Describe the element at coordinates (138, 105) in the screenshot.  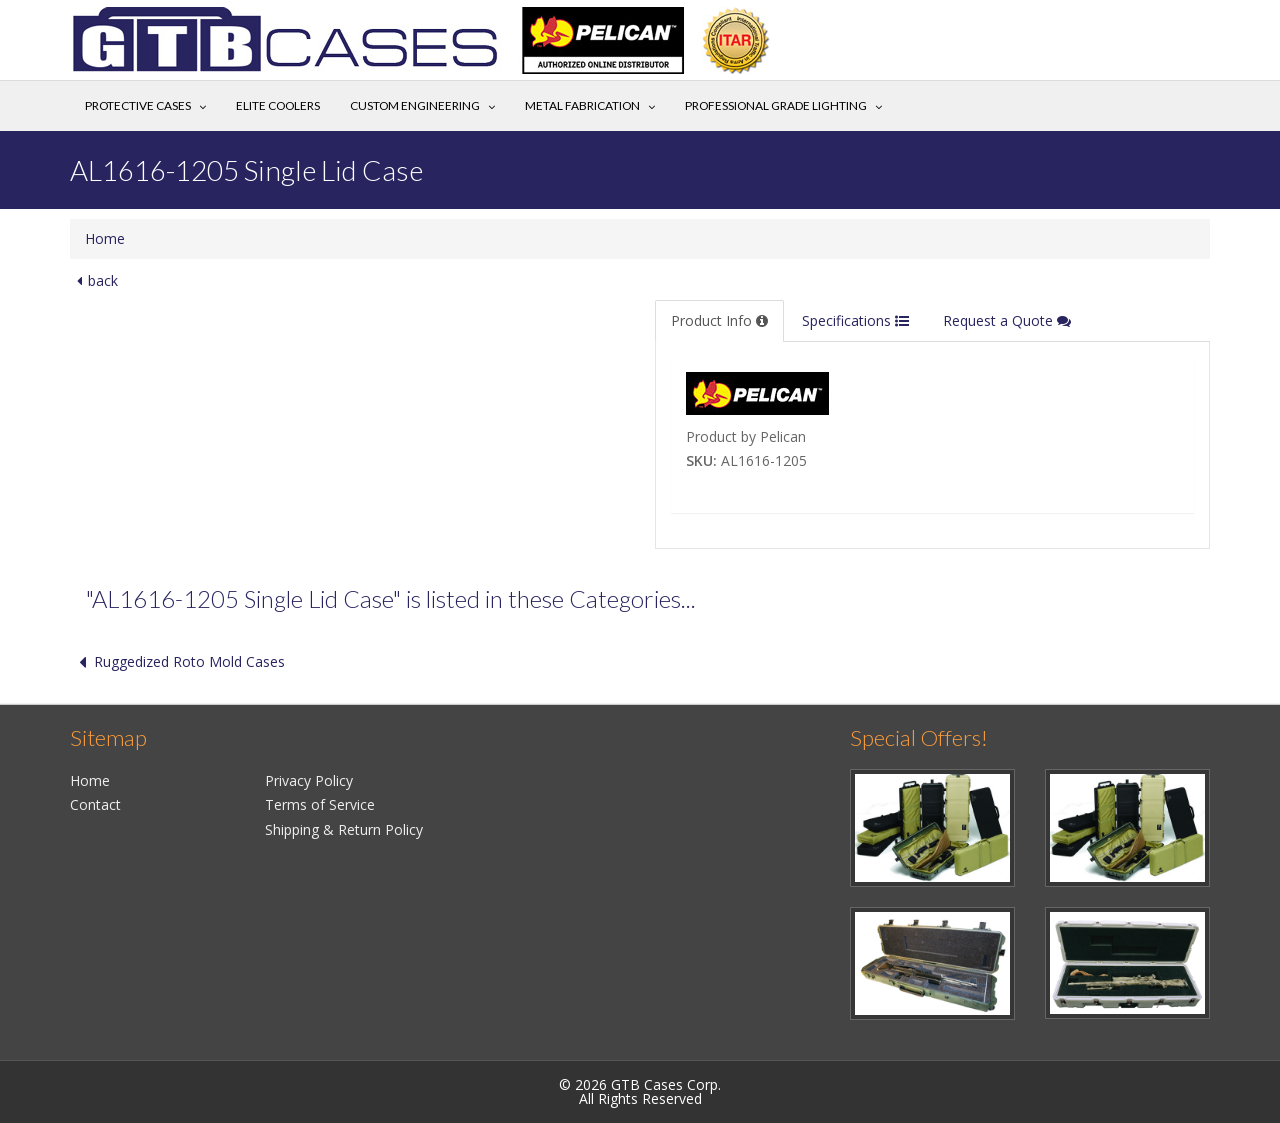
I see `Protective Cases` at that location.